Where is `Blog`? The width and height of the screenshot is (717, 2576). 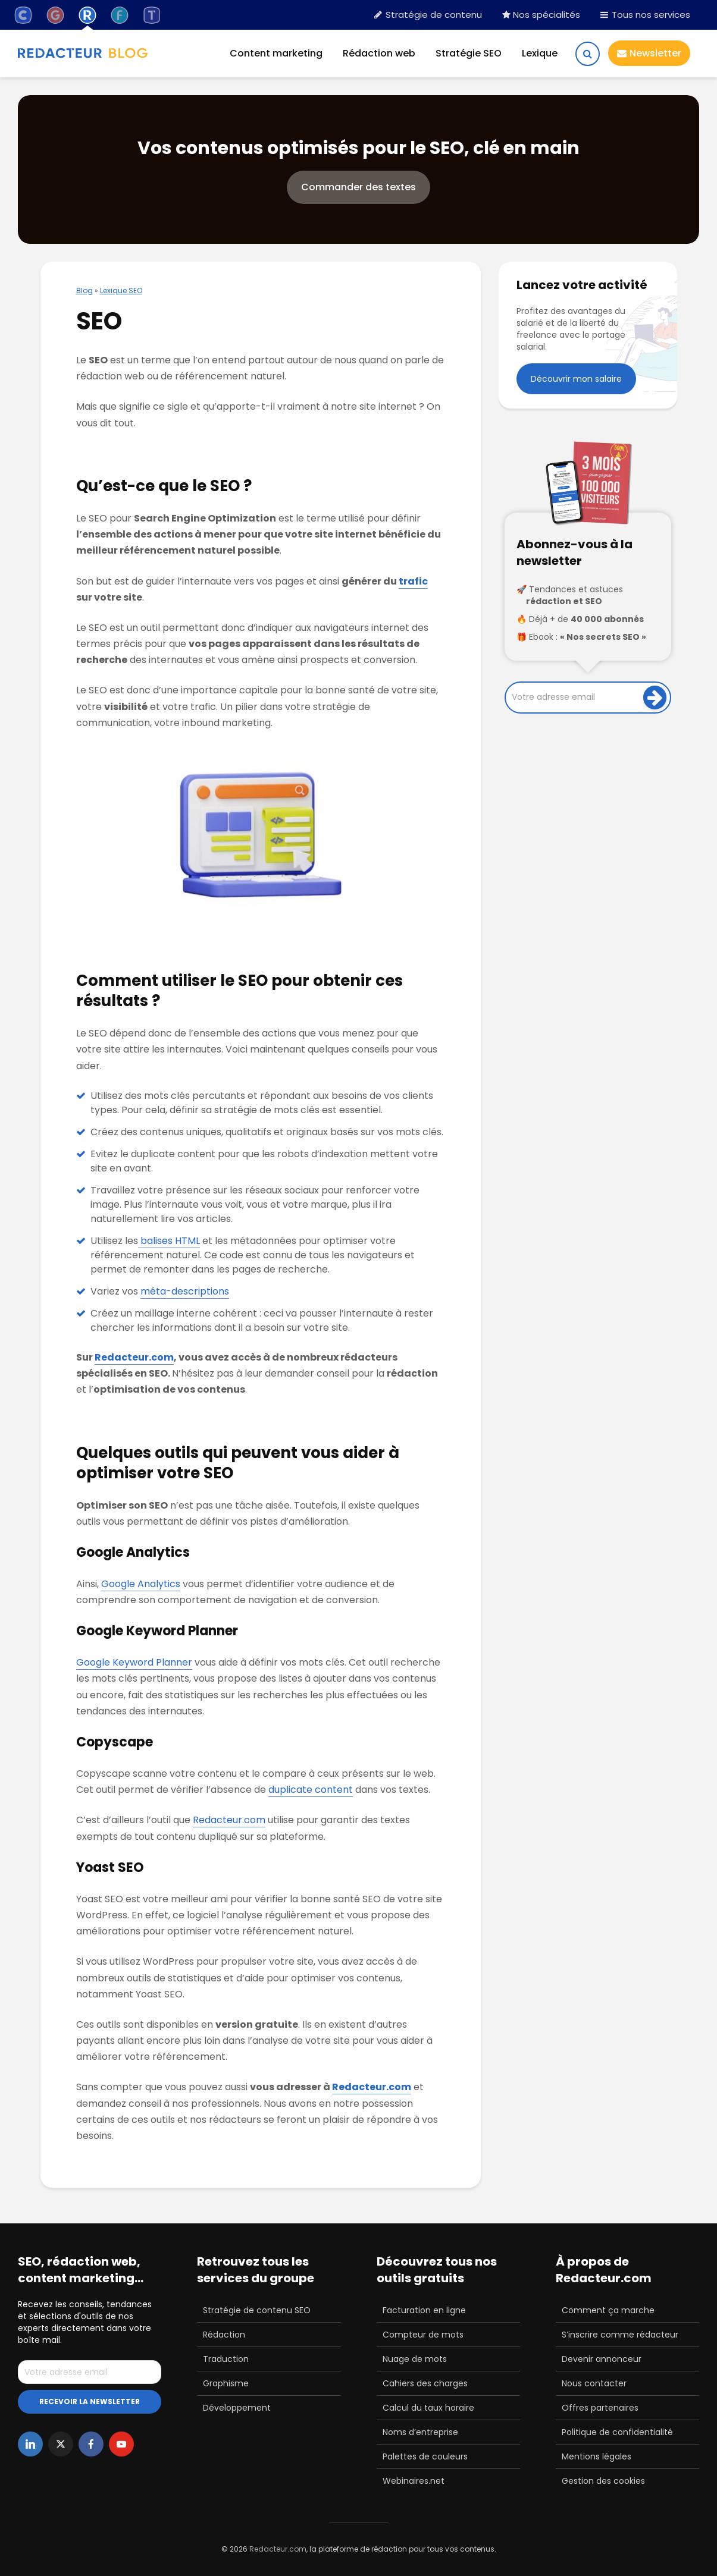 Blog is located at coordinates (84, 290).